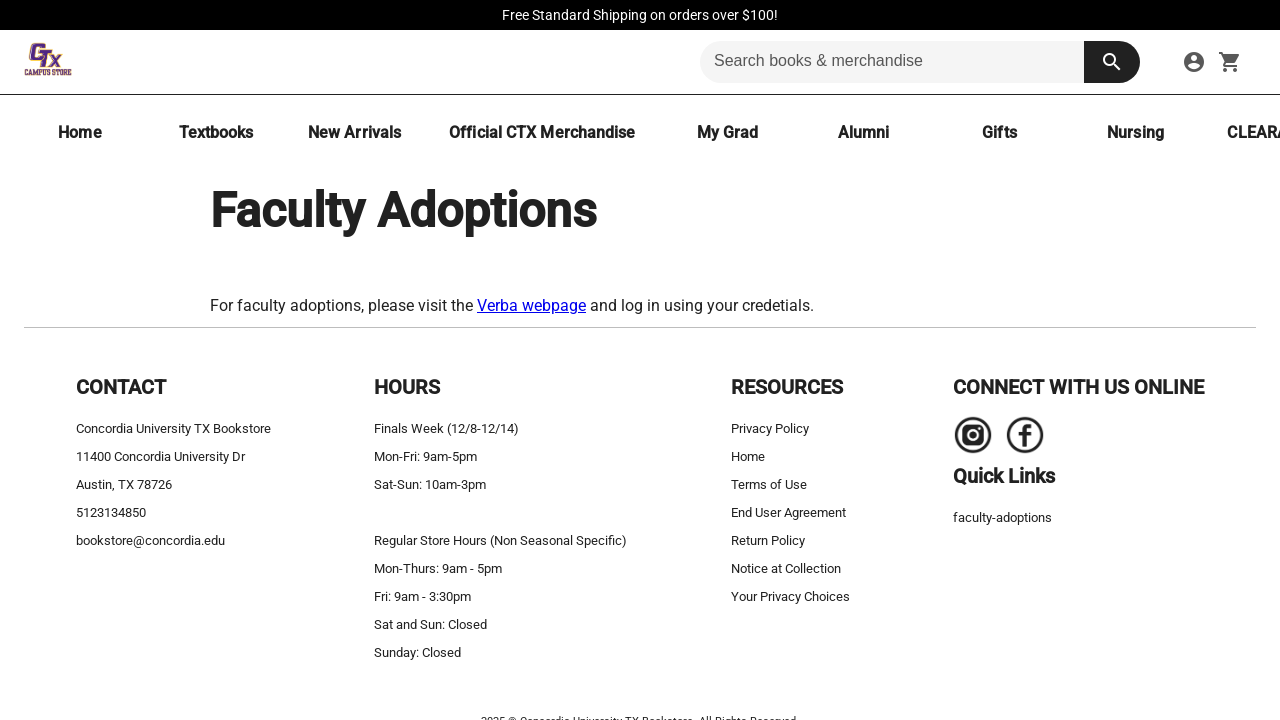 Image resolution: width=1280 pixels, height=720 pixels. I want to click on Your Privacy Choices [your privacy choices], so click(790, 596).